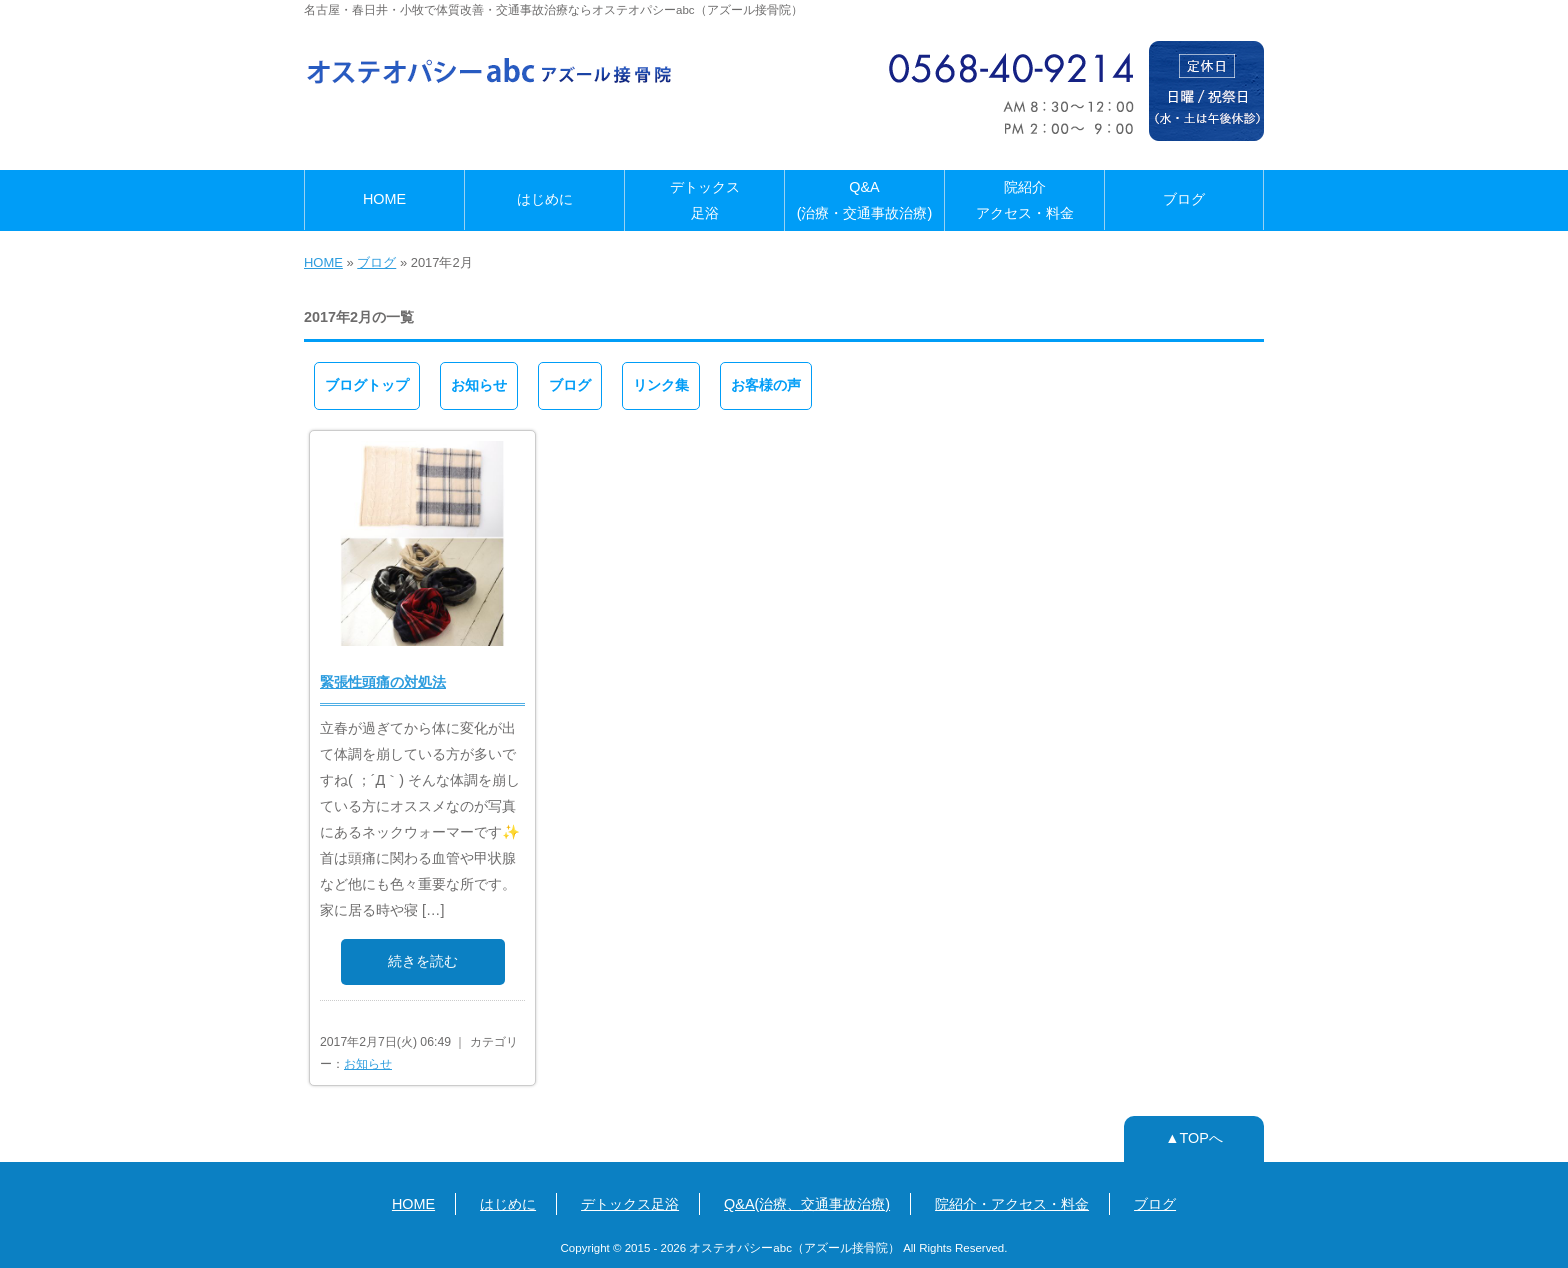 The width and height of the screenshot is (1568, 1268). Describe the element at coordinates (807, 1204) in the screenshot. I see `Q&A(治療、交通事故治療)` at that location.